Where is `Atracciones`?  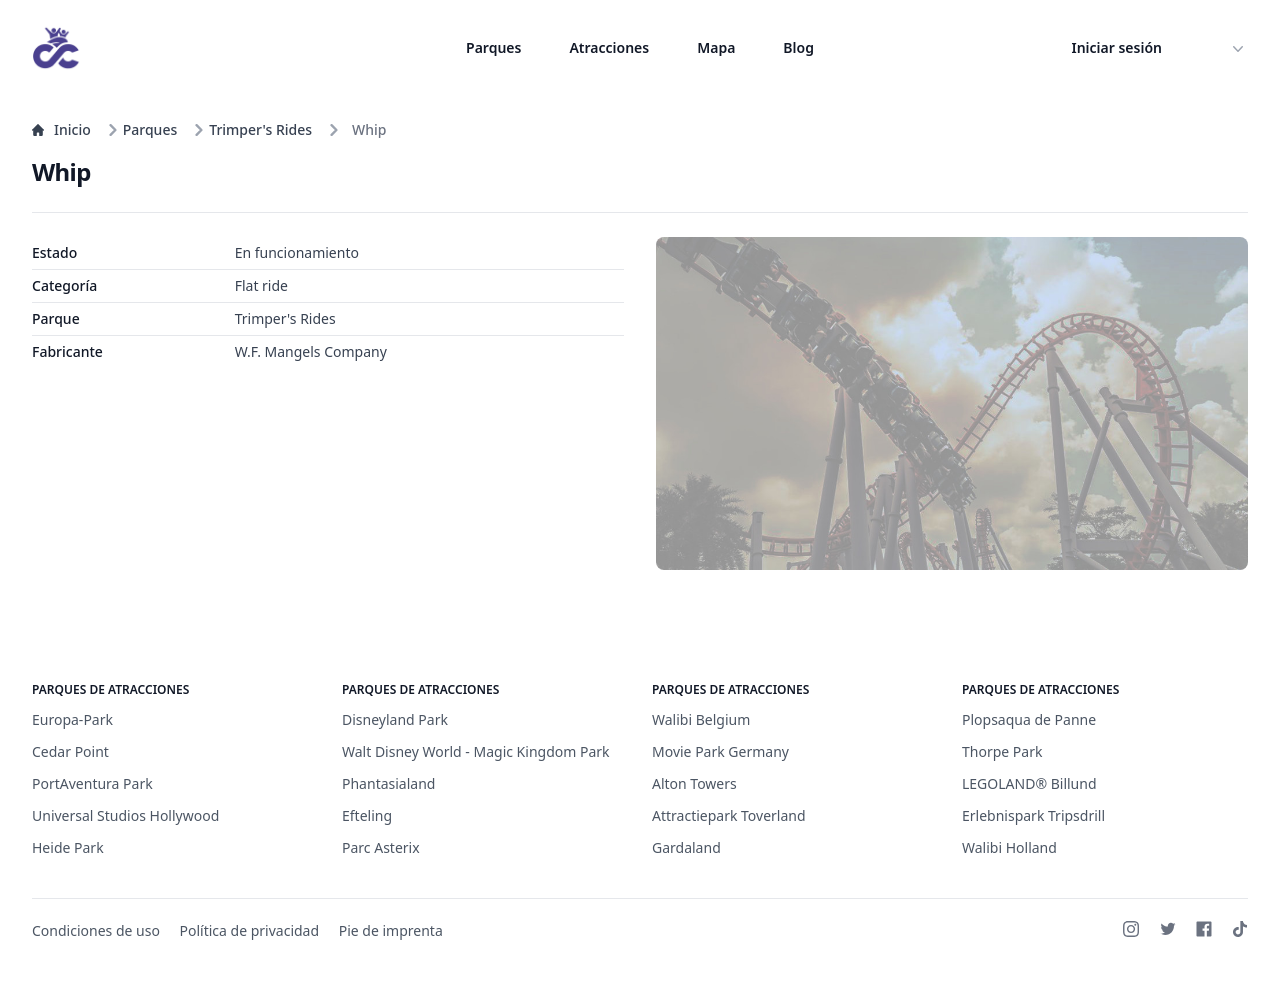 Atracciones is located at coordinates (609, 47).